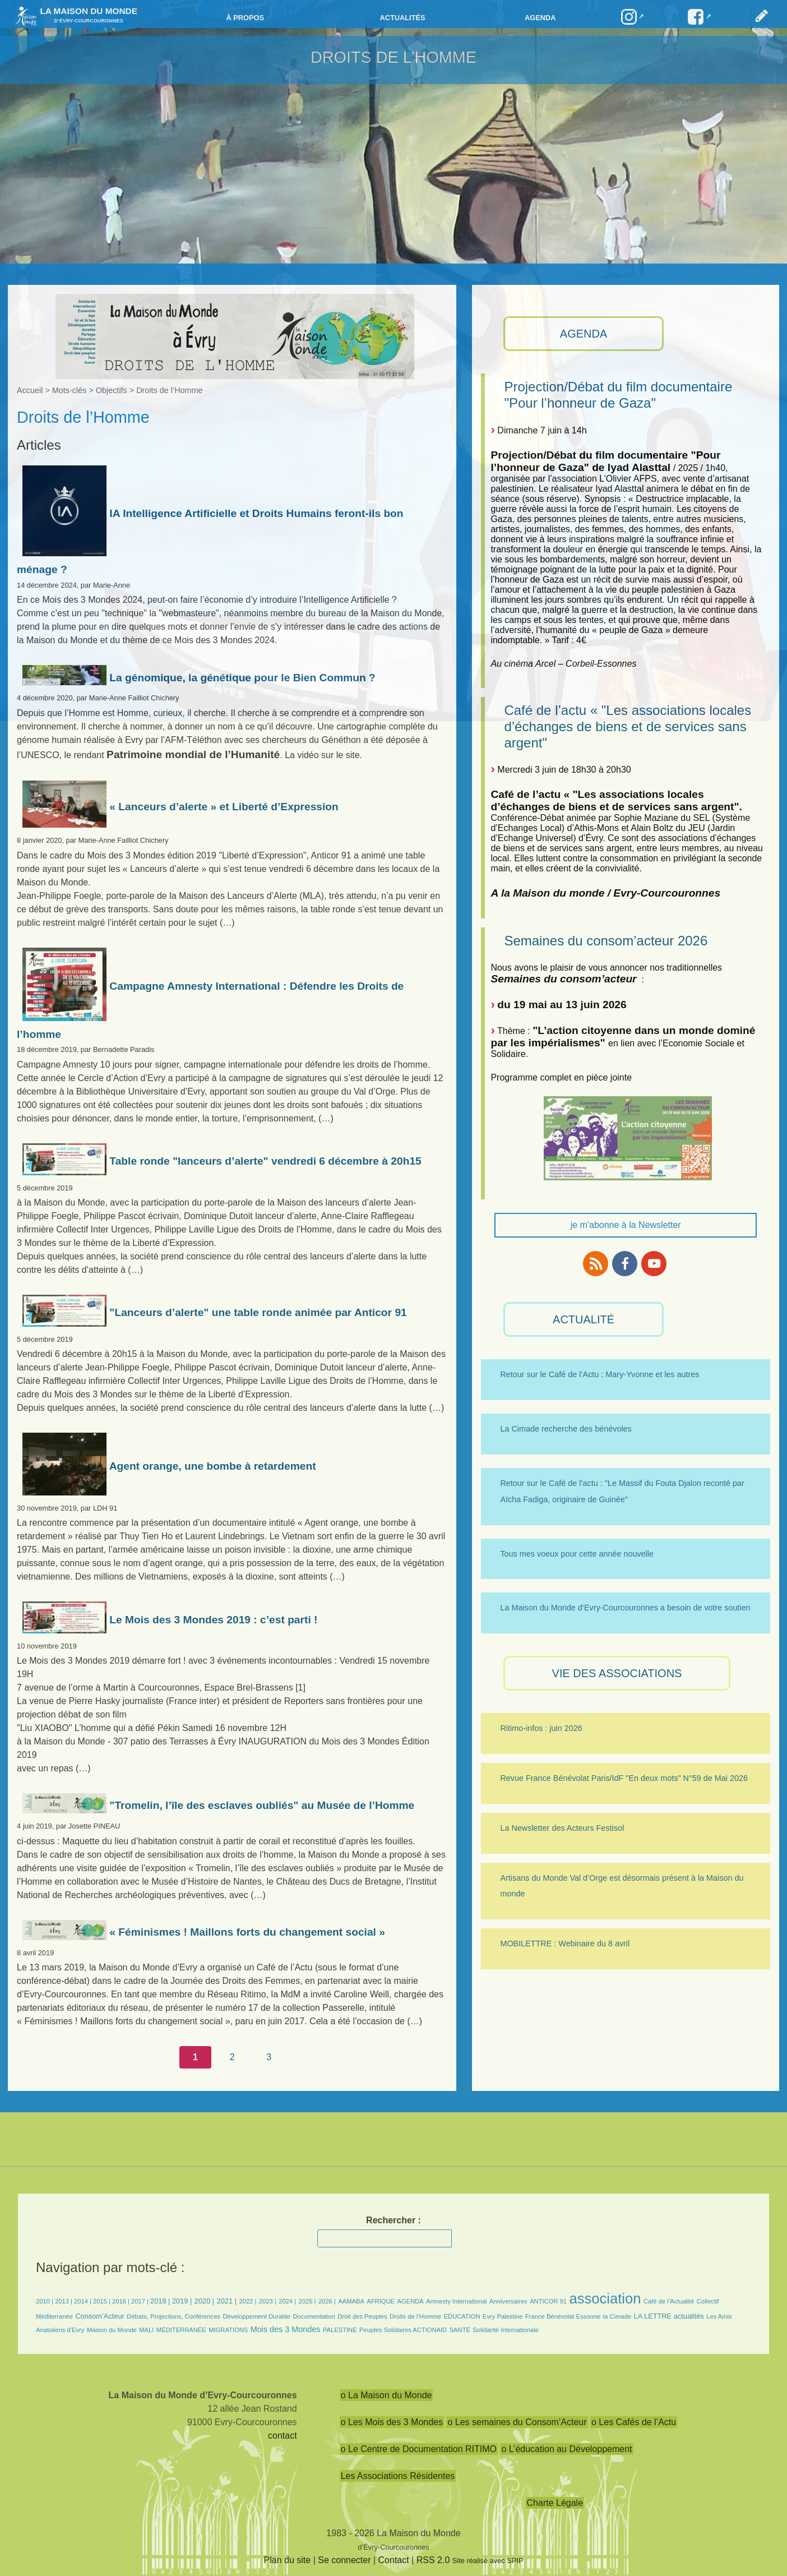  I want to click on MALI, so click(146, 2329).